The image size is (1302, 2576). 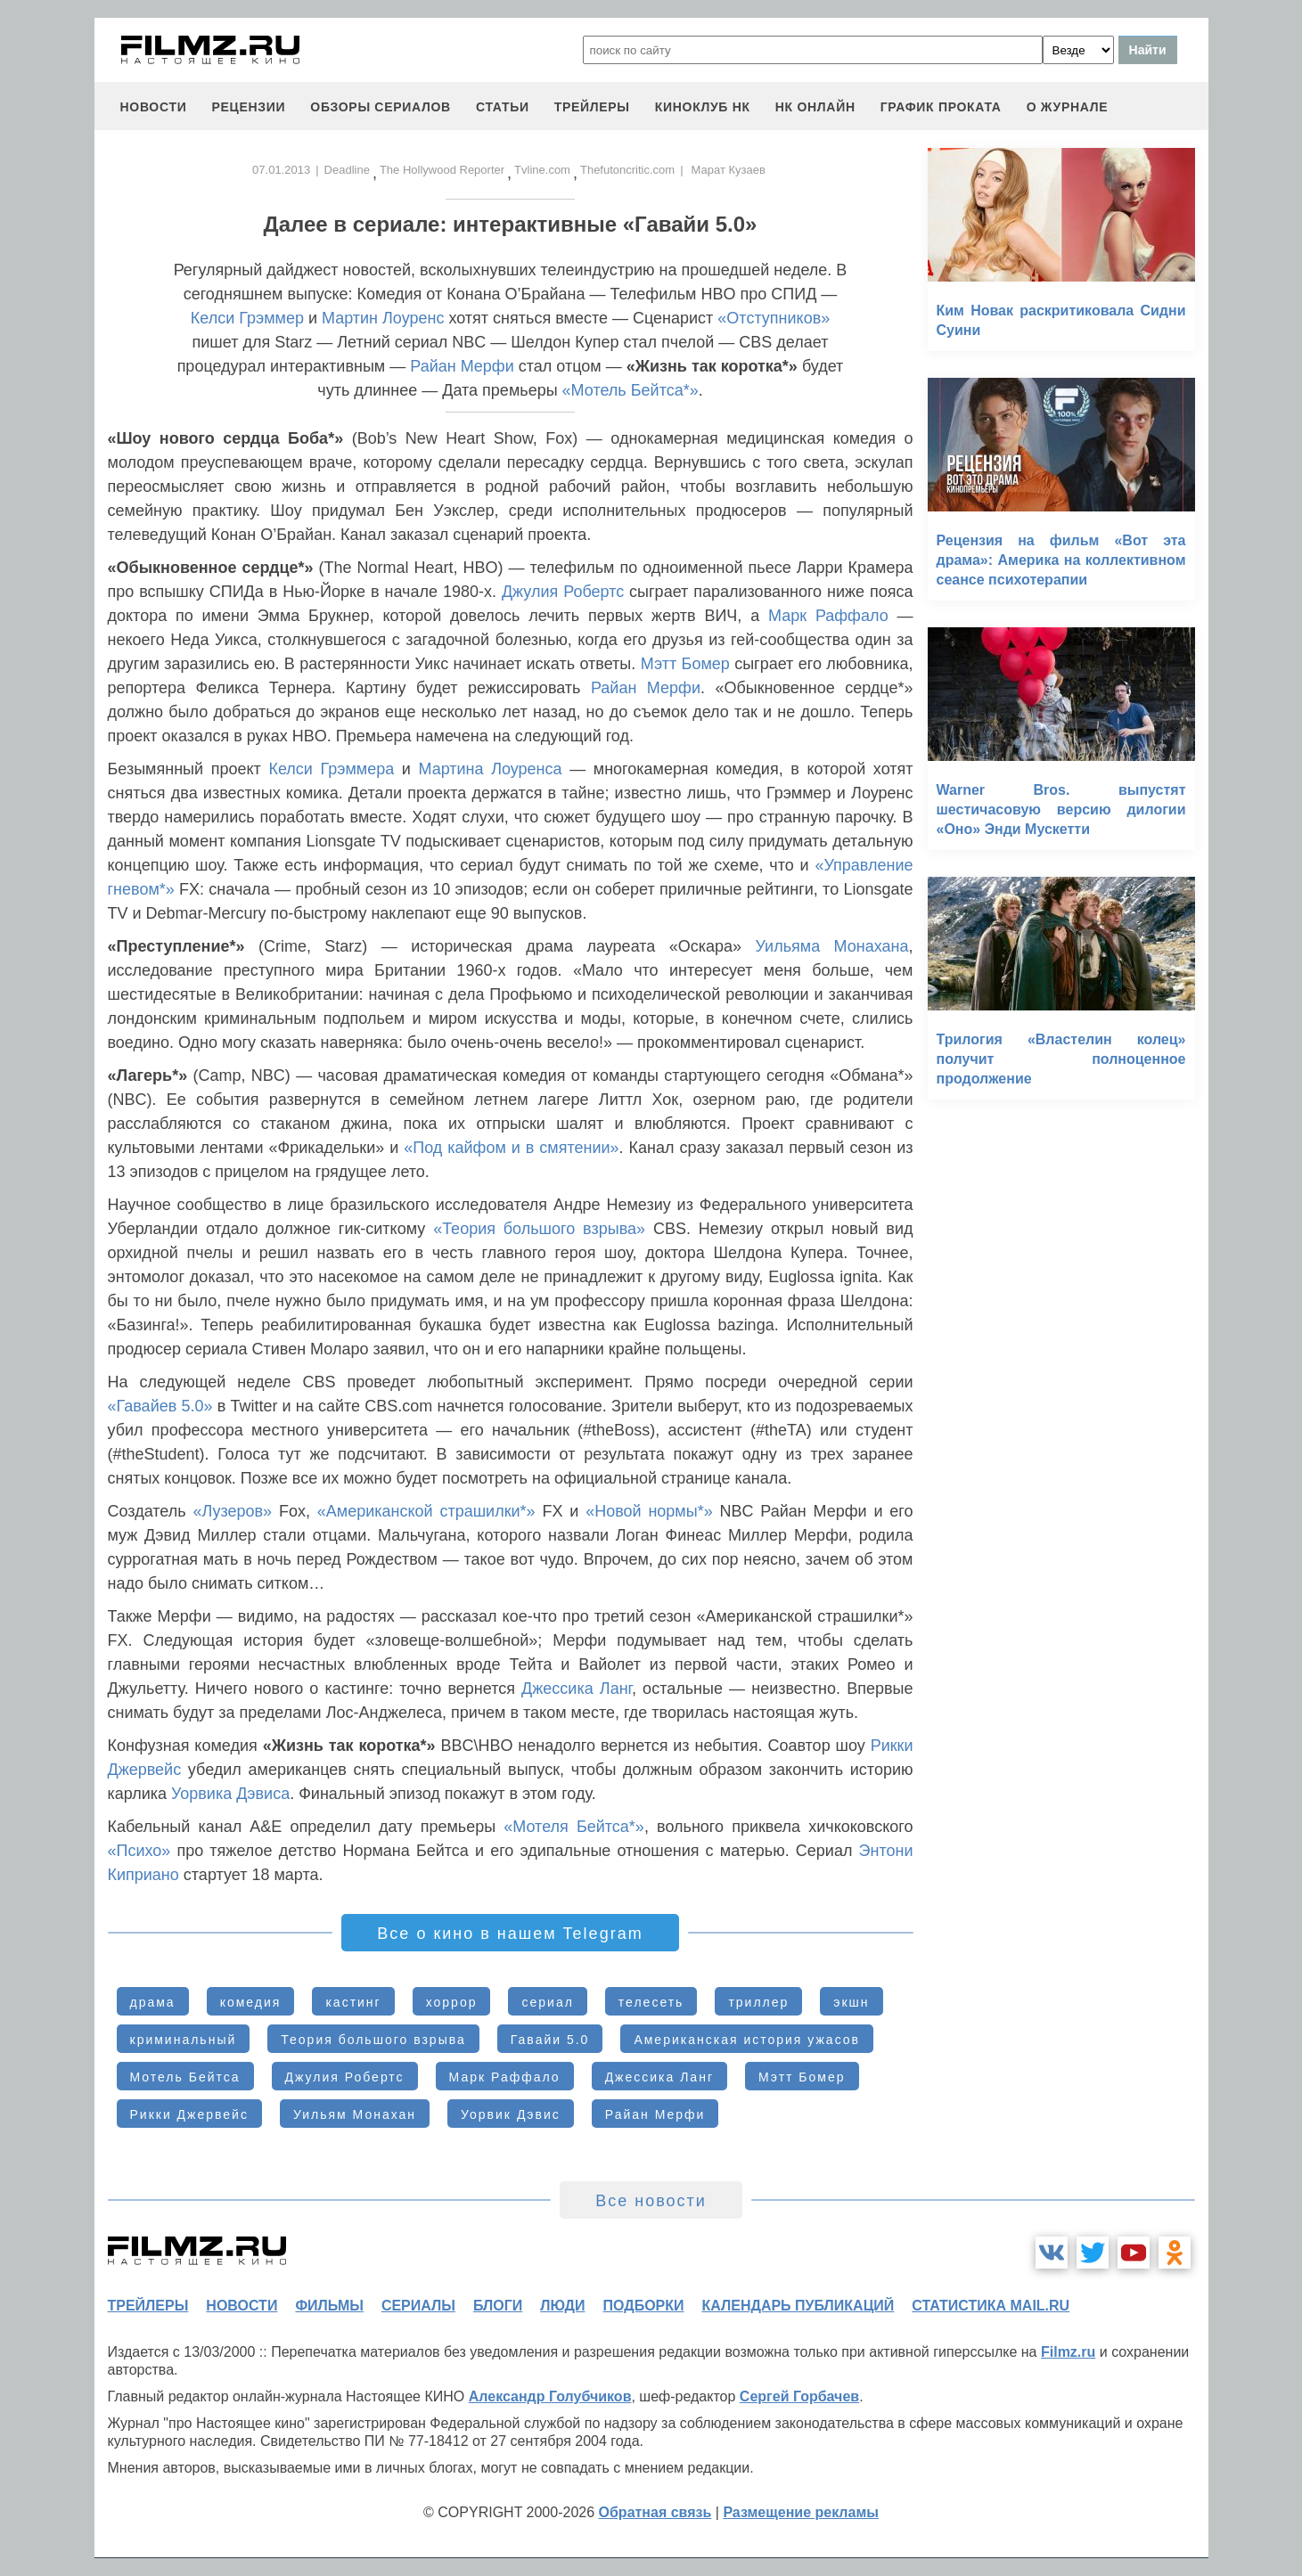 What do you see at coordinates (655, 2512) in the screenshot?
I see `Обратная связь` at bounding box center [655, 2512].